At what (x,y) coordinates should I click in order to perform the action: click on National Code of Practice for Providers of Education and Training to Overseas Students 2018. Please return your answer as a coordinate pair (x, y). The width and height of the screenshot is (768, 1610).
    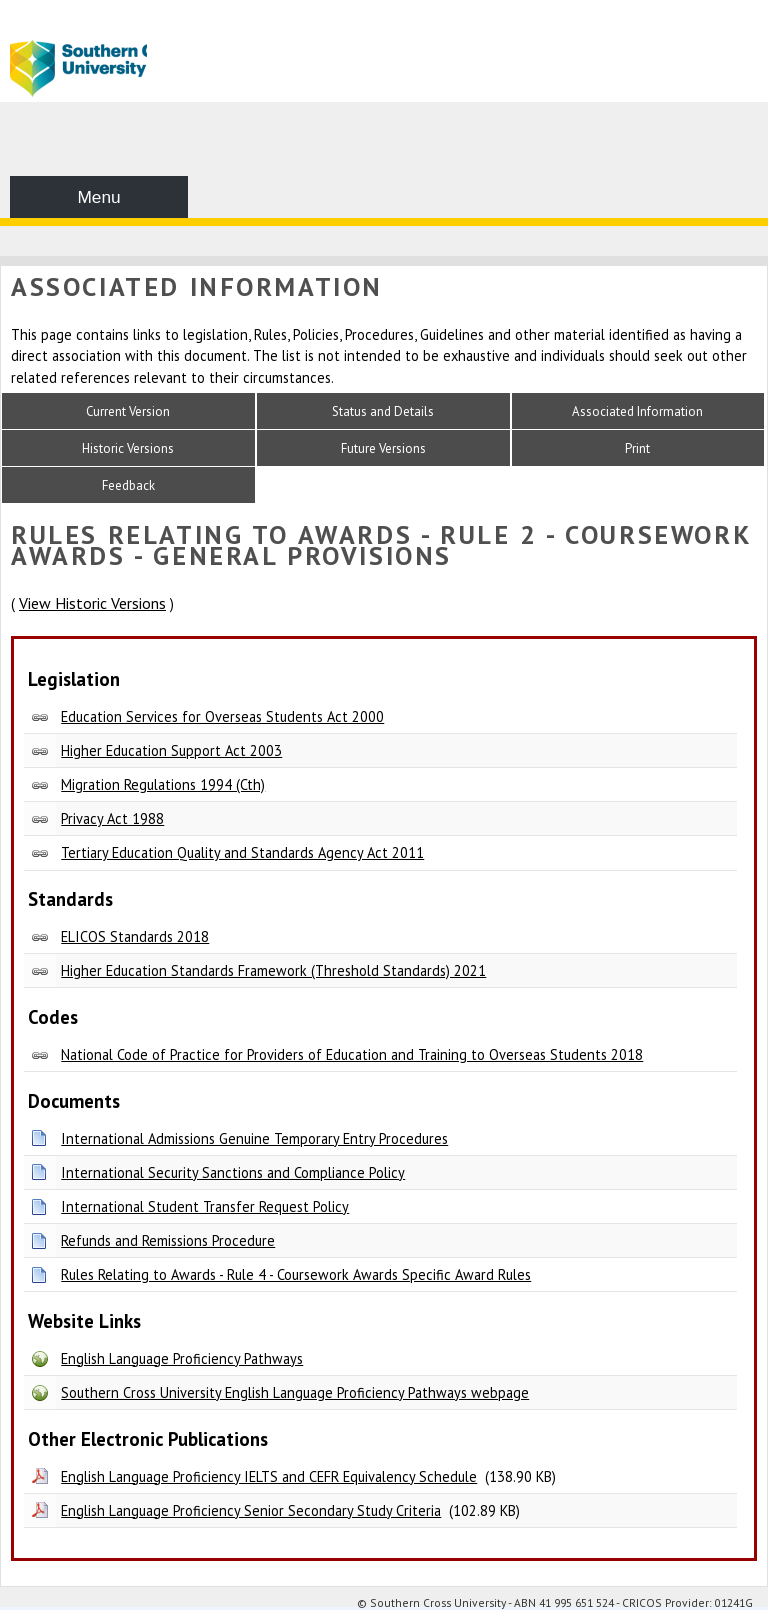
    Looking at the image, I should click on (352, 1054).